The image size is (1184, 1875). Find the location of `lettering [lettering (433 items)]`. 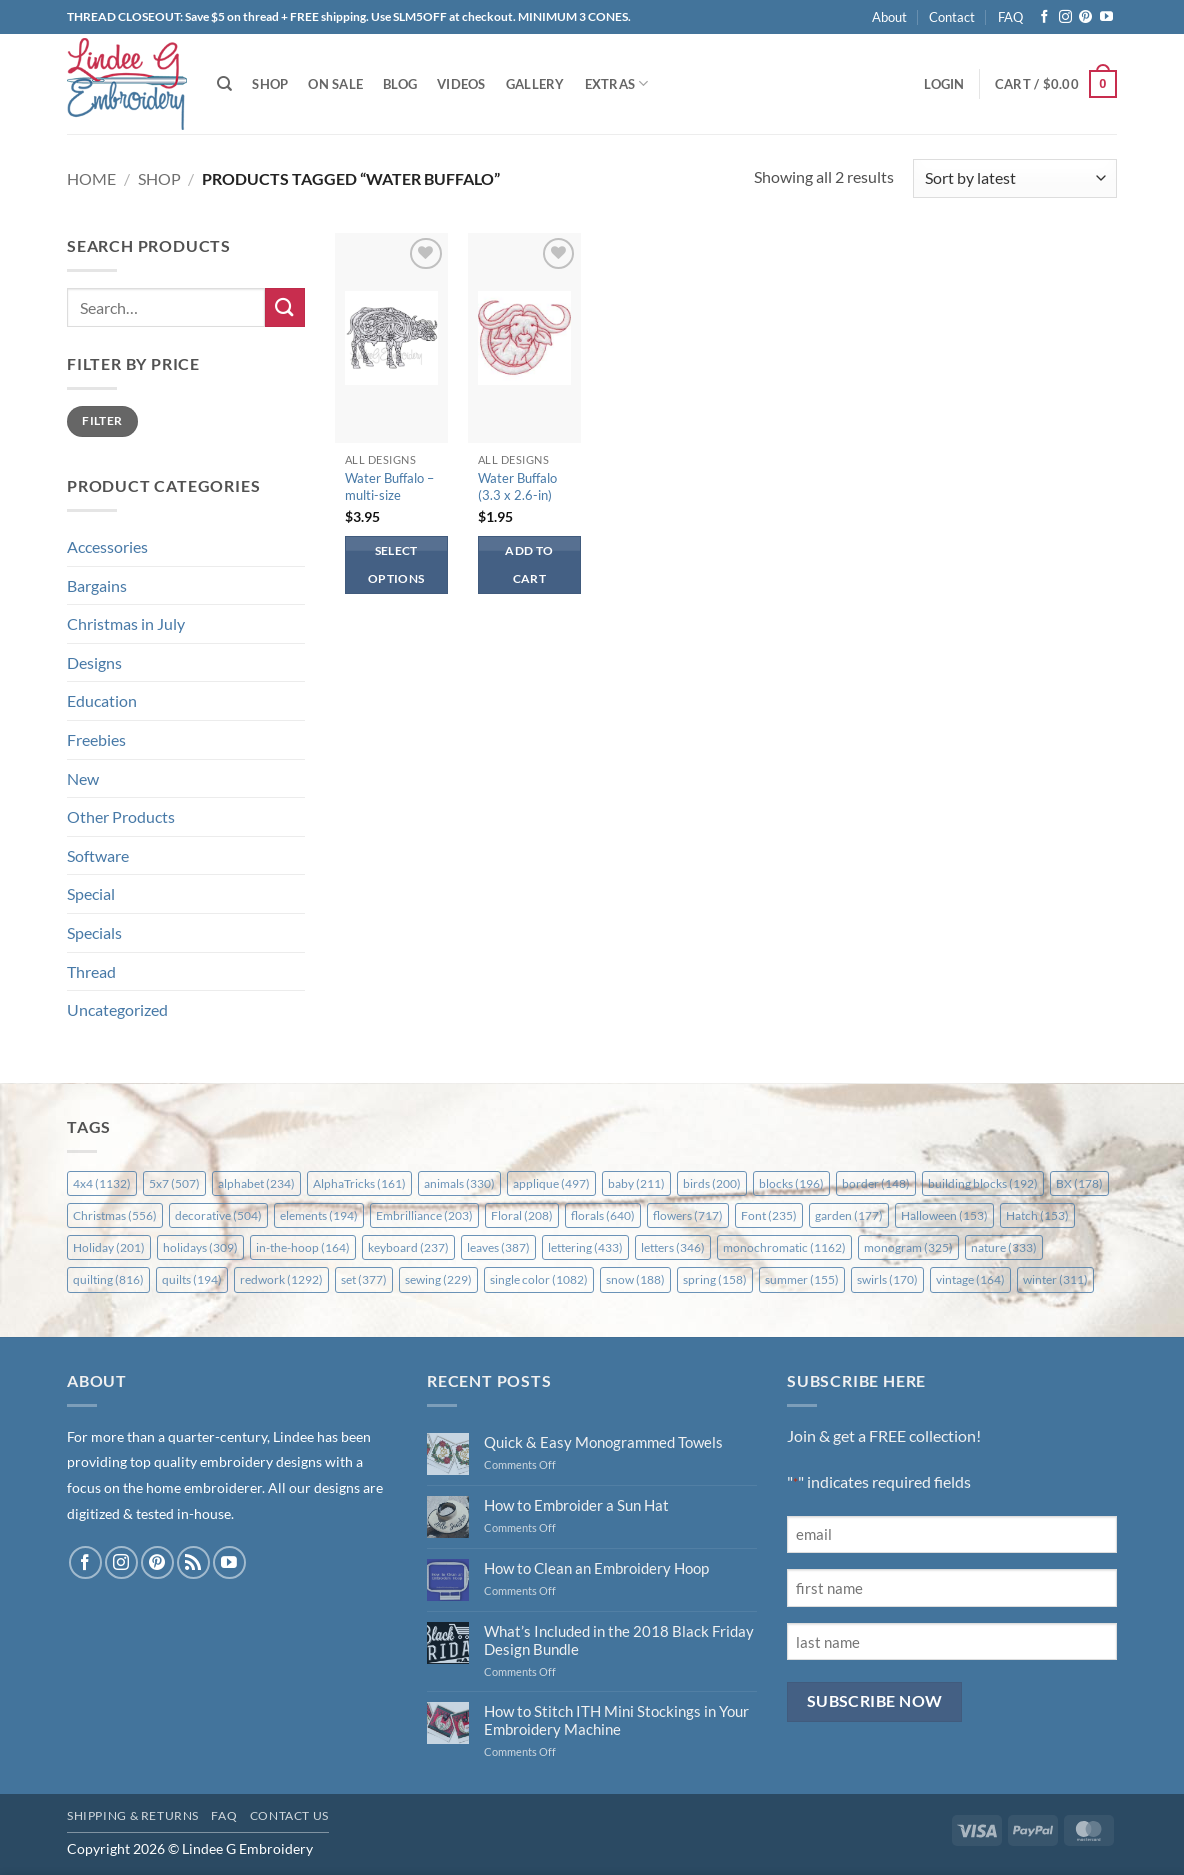

lettering [lettering (433 items)] is located at coordinates (585, 1247).